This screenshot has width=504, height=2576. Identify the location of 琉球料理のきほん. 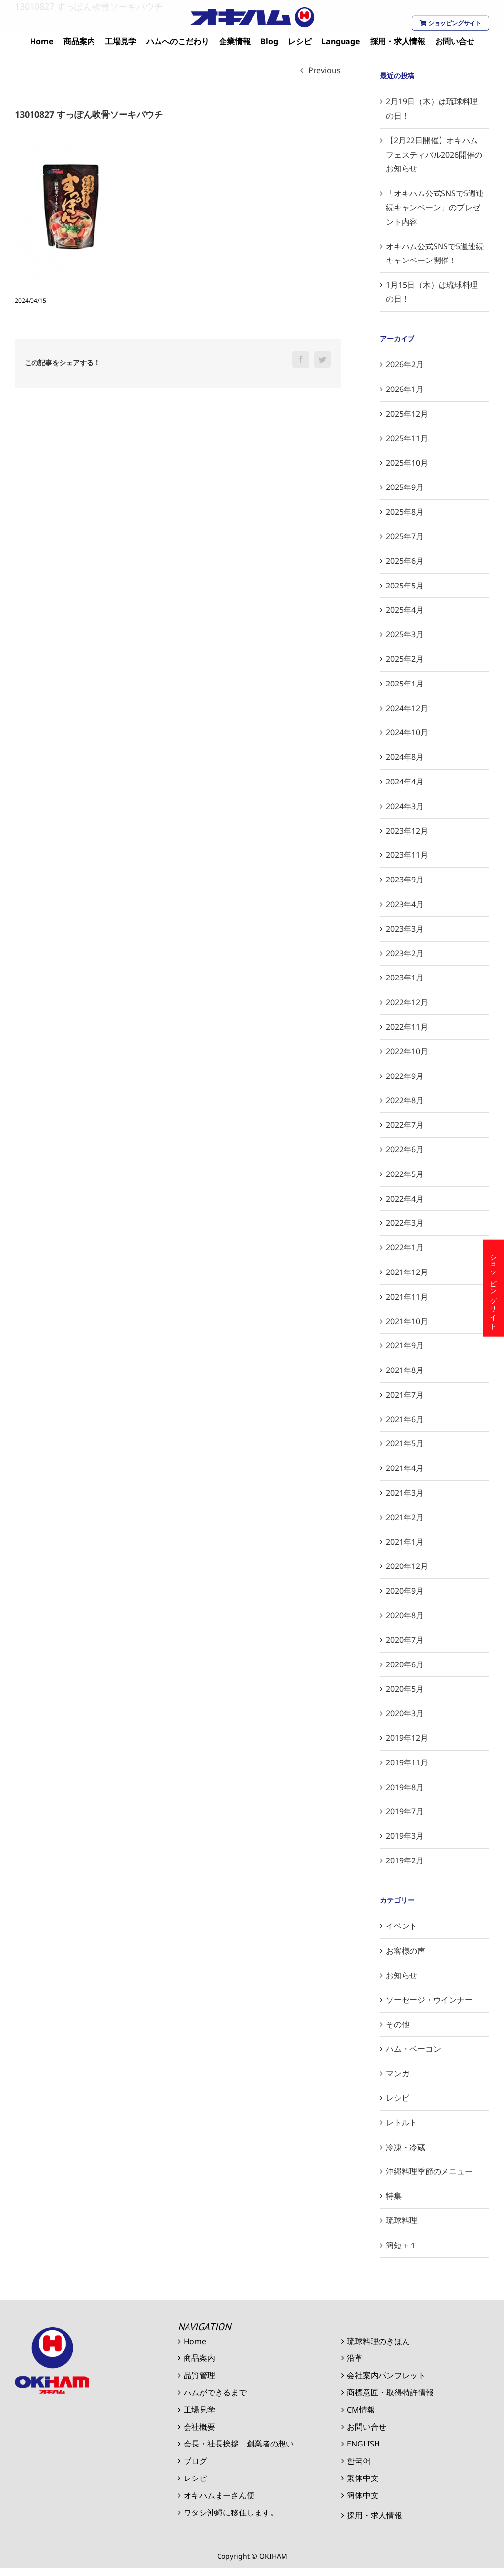
(378, 2341).